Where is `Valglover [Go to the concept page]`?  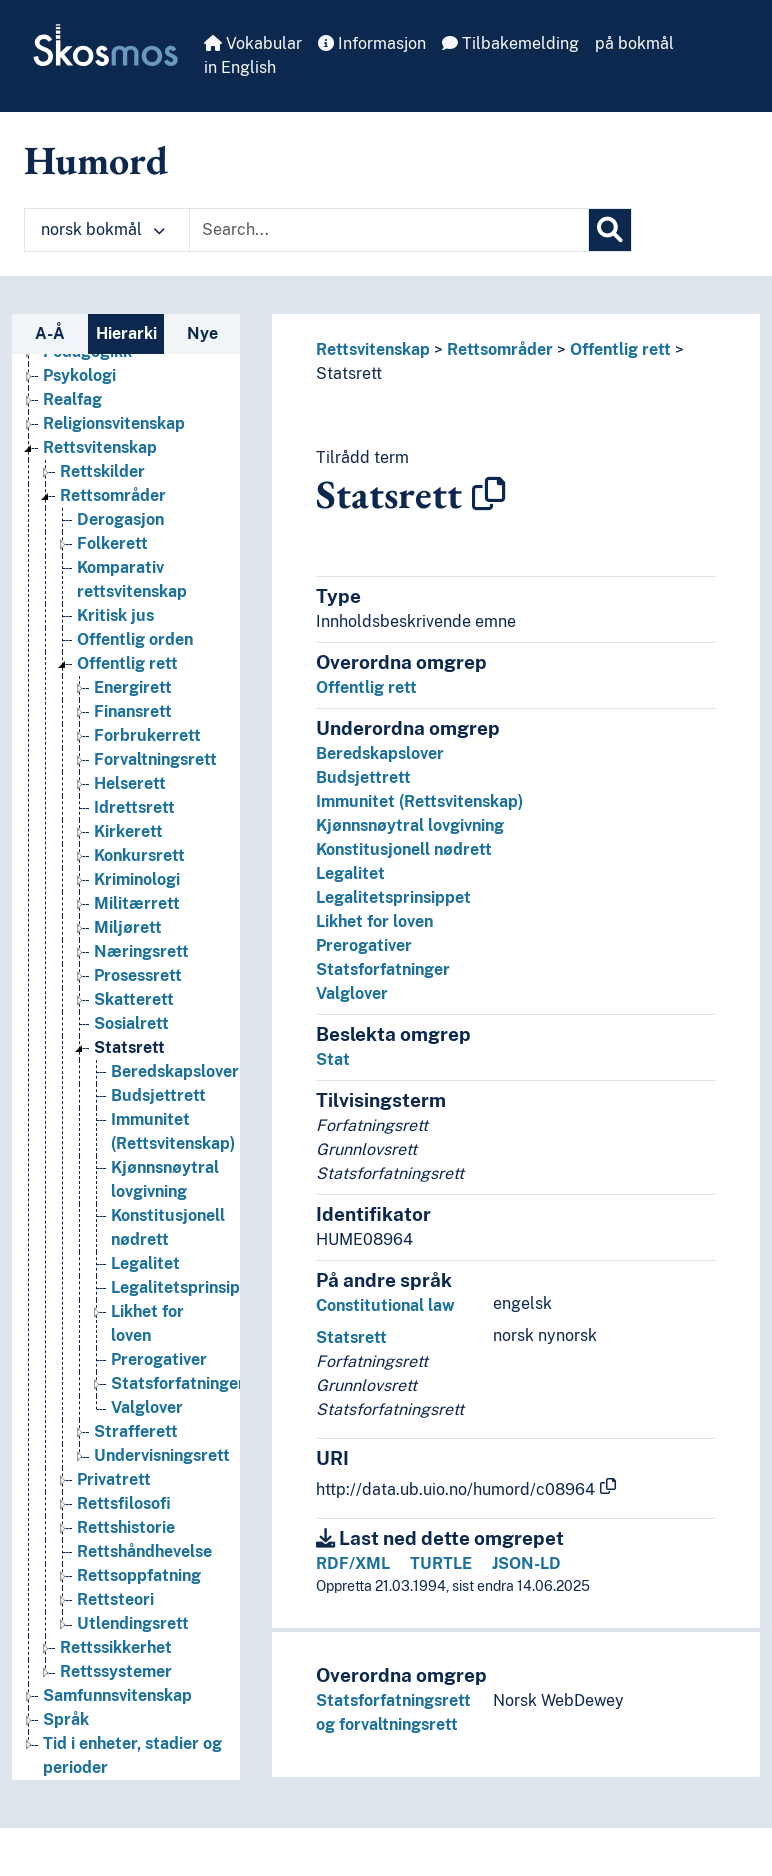
Valglover [Go to the concept page] is located at coordinates (147, 1407).